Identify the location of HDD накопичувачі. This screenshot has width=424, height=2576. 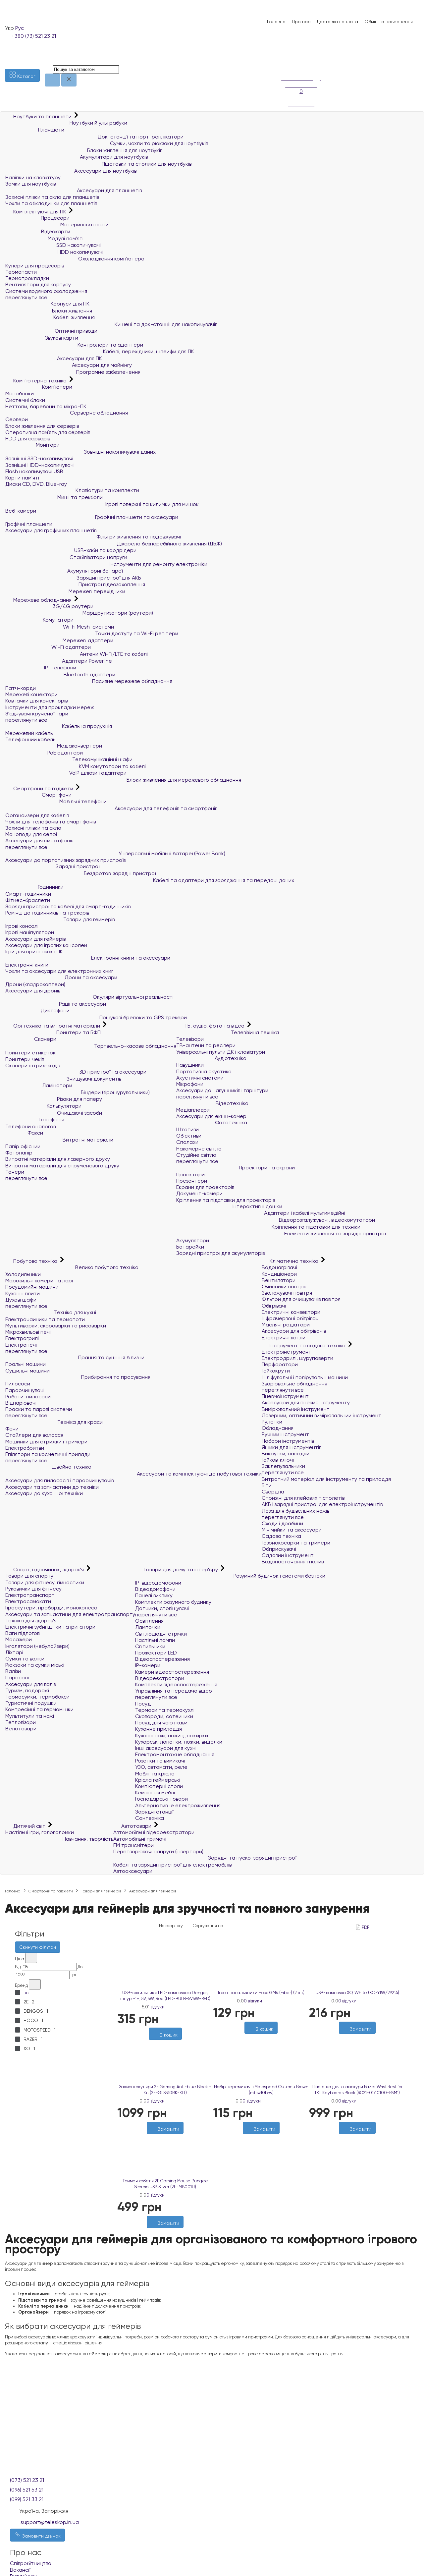
(54, 252).